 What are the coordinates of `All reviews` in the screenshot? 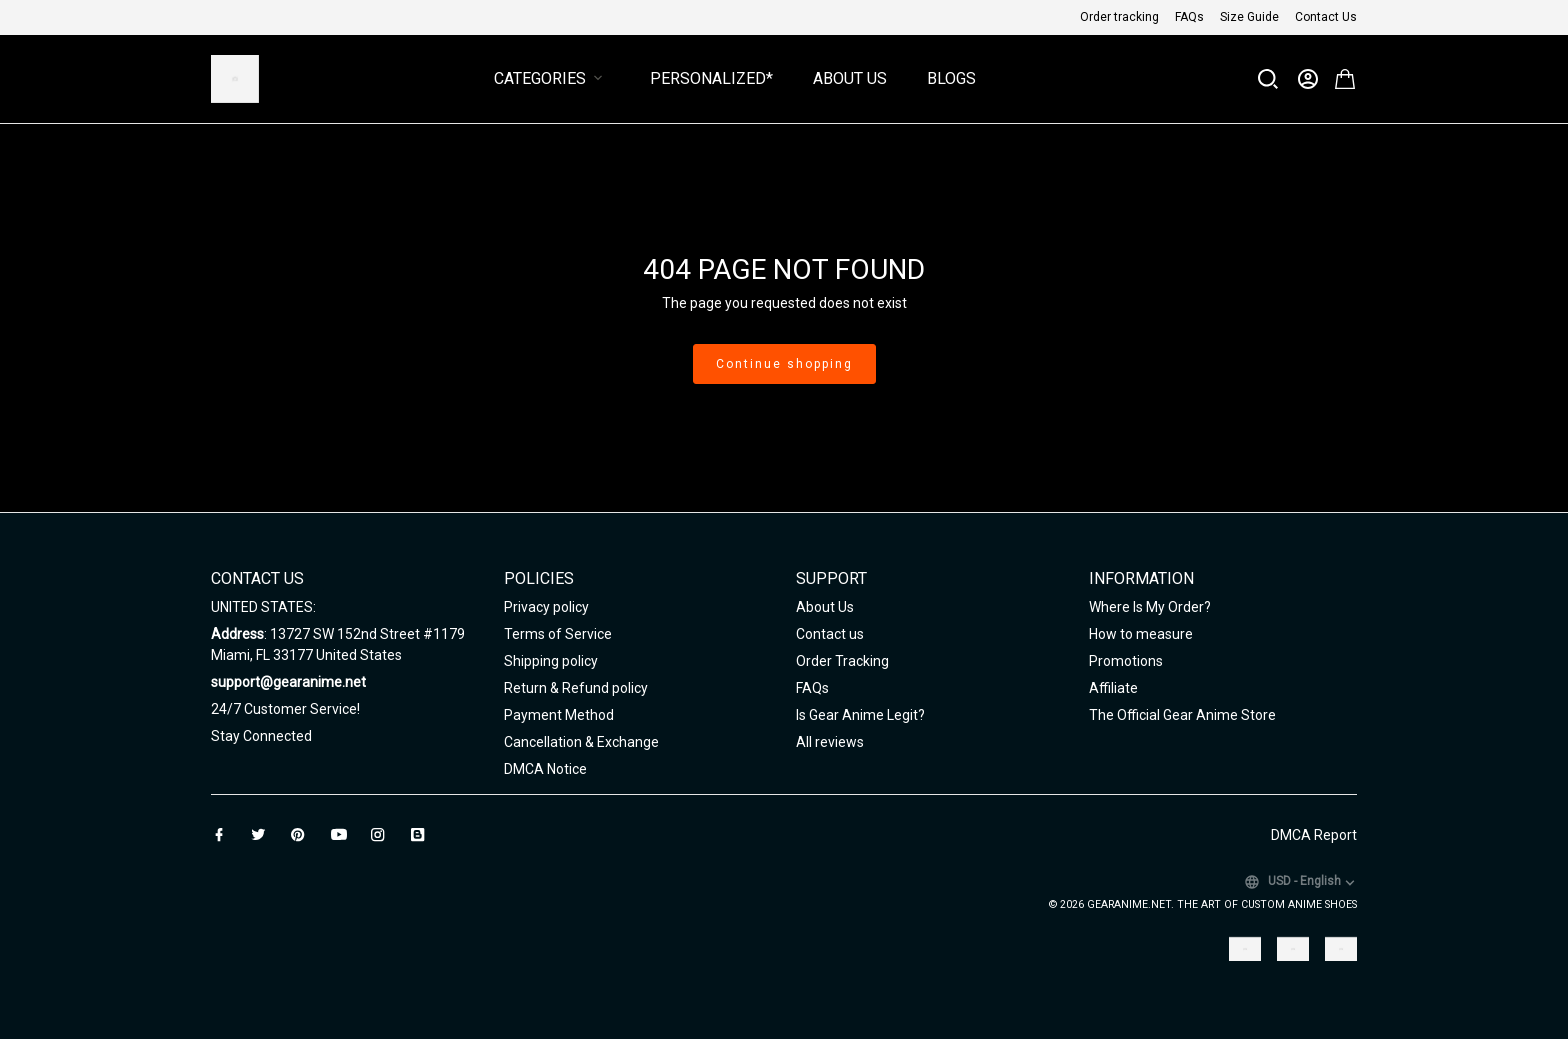 It's located at (830, 742).